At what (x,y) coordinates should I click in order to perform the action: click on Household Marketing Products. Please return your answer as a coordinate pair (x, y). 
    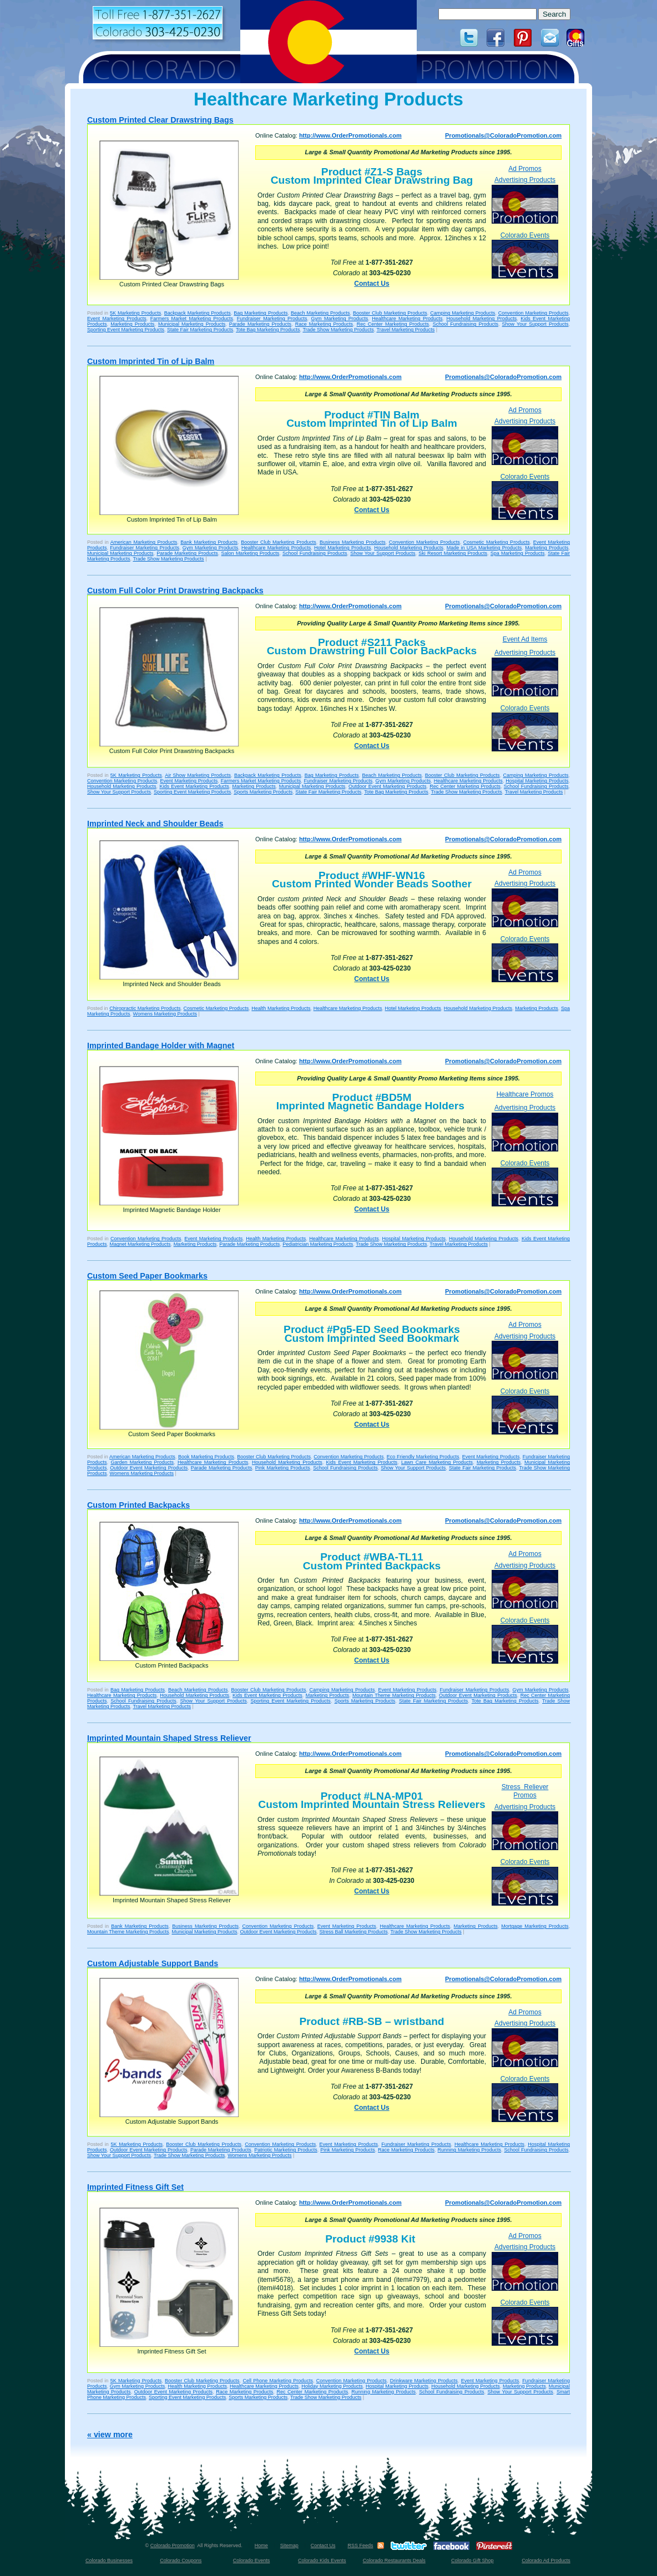
    Looking at the image, I should click on (481, 318).